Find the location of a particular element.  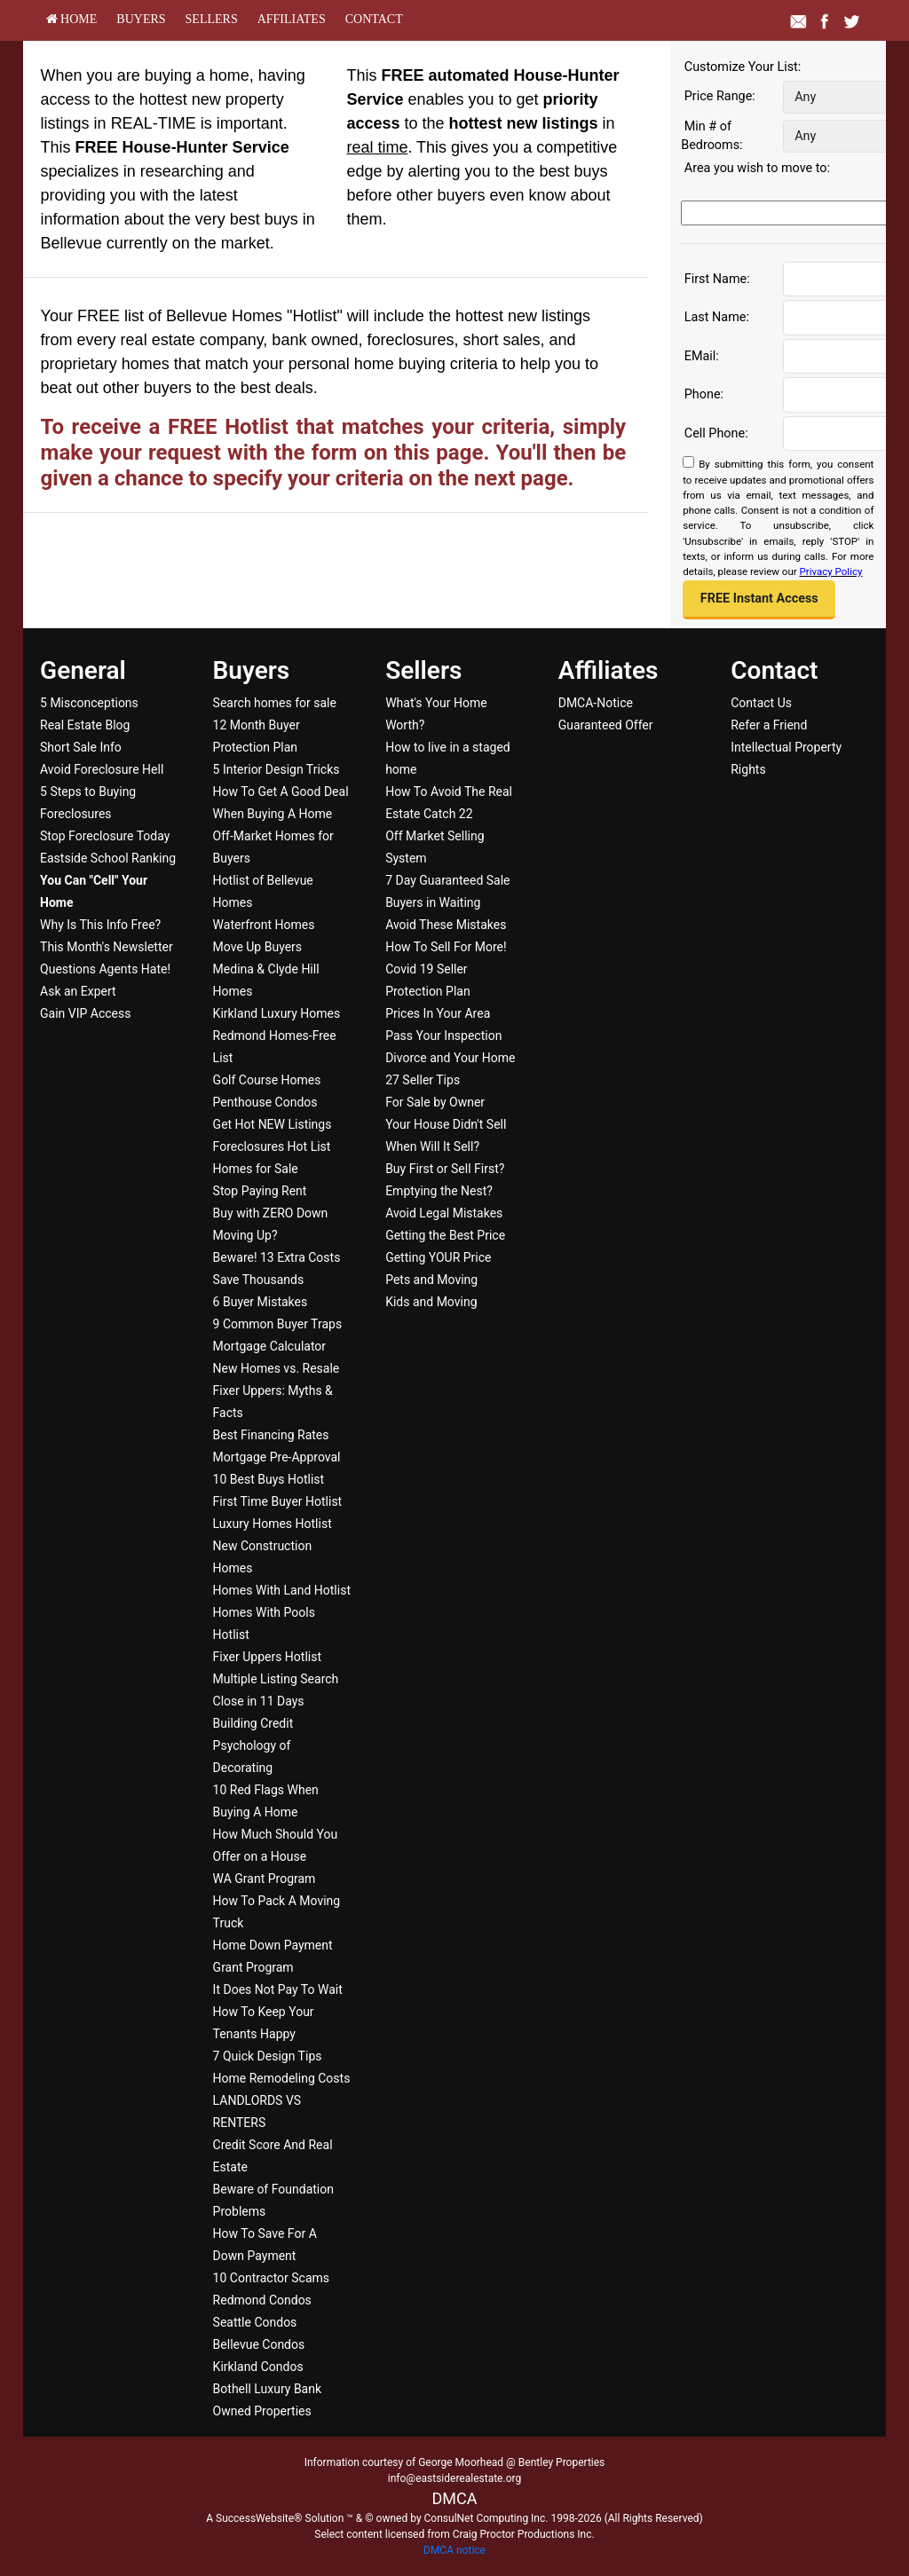

Beware! 13 Extra Costs is located at coordinates (277, 1257).